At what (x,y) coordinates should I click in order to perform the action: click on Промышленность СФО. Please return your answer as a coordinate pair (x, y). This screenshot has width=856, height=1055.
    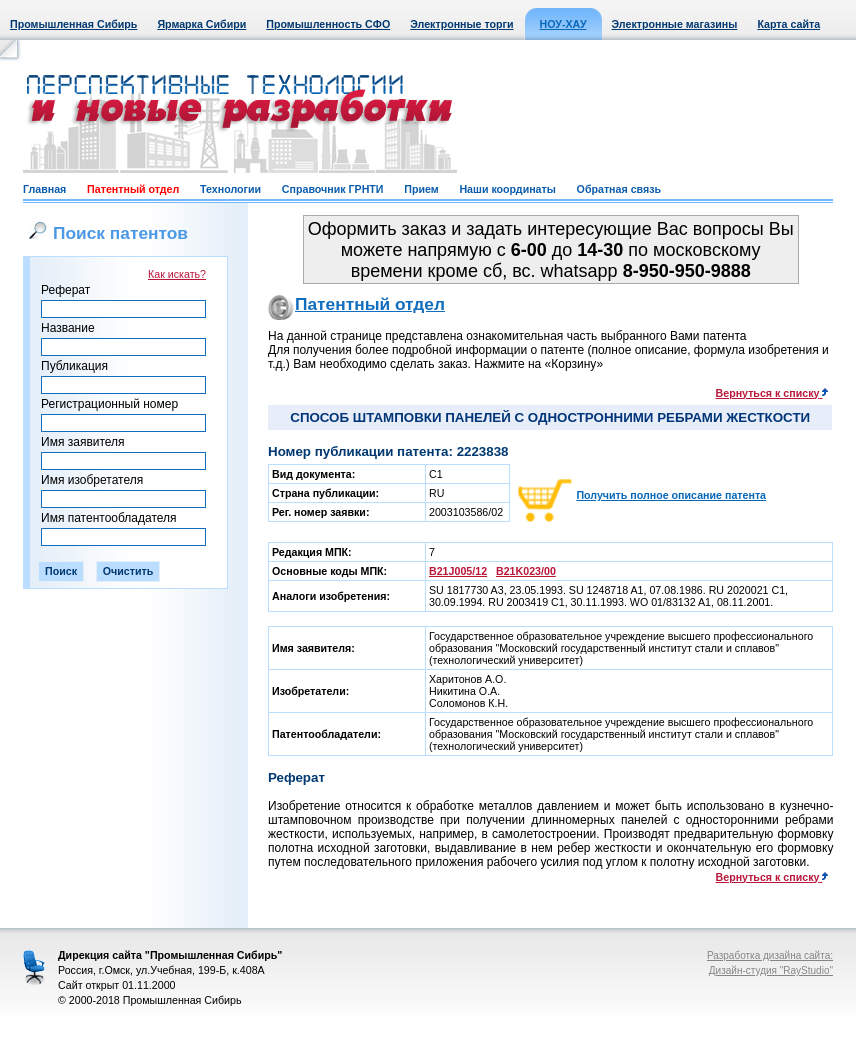
    Looking at the image, I should click on (328, 24).